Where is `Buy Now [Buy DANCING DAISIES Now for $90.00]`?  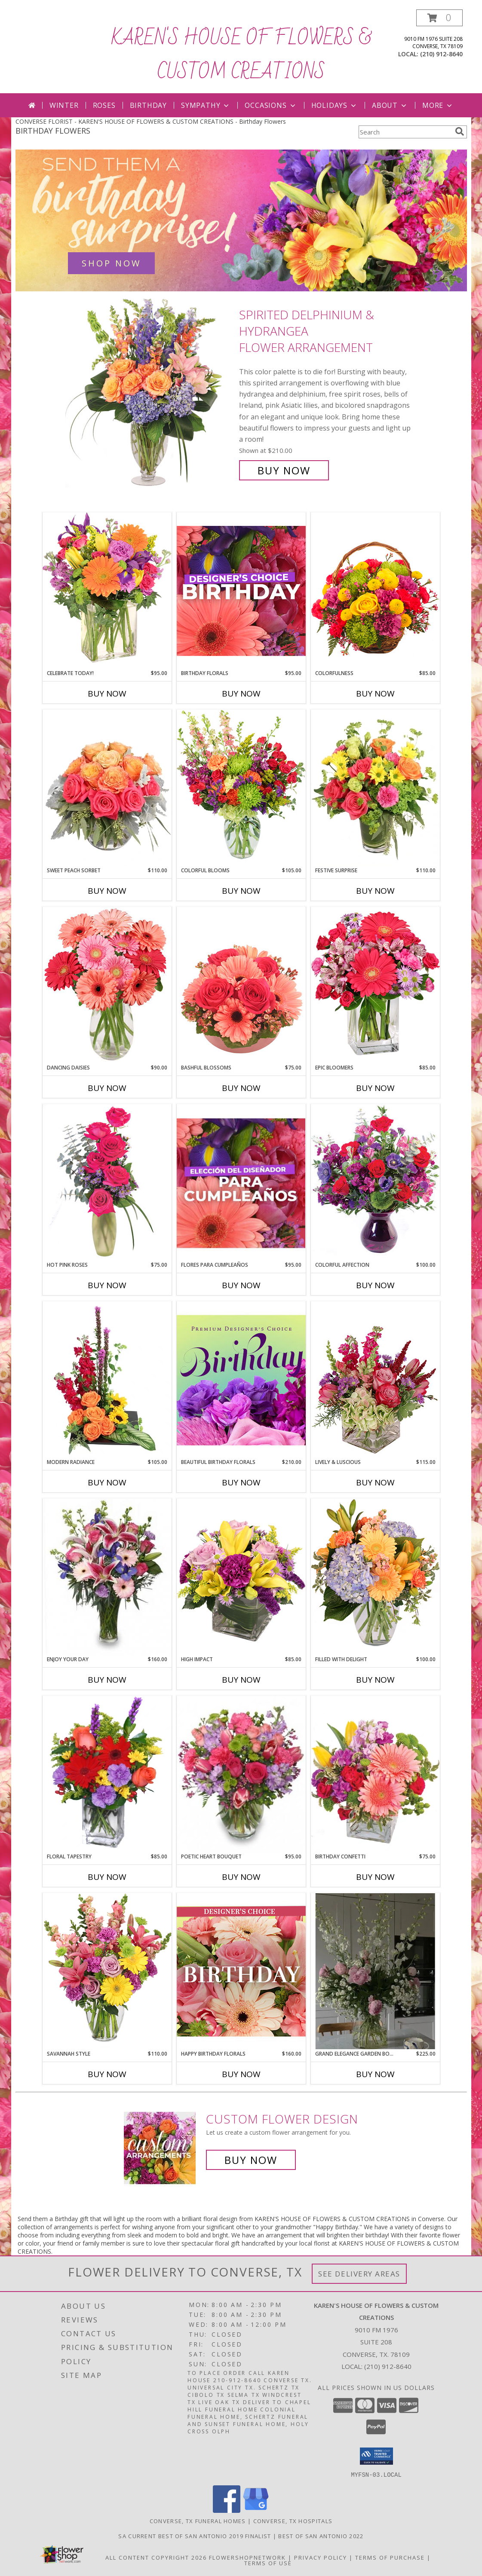
Buy Now [Buy DANCING DAISIES Now for $90.00] is located at coordinates (107, 1088).